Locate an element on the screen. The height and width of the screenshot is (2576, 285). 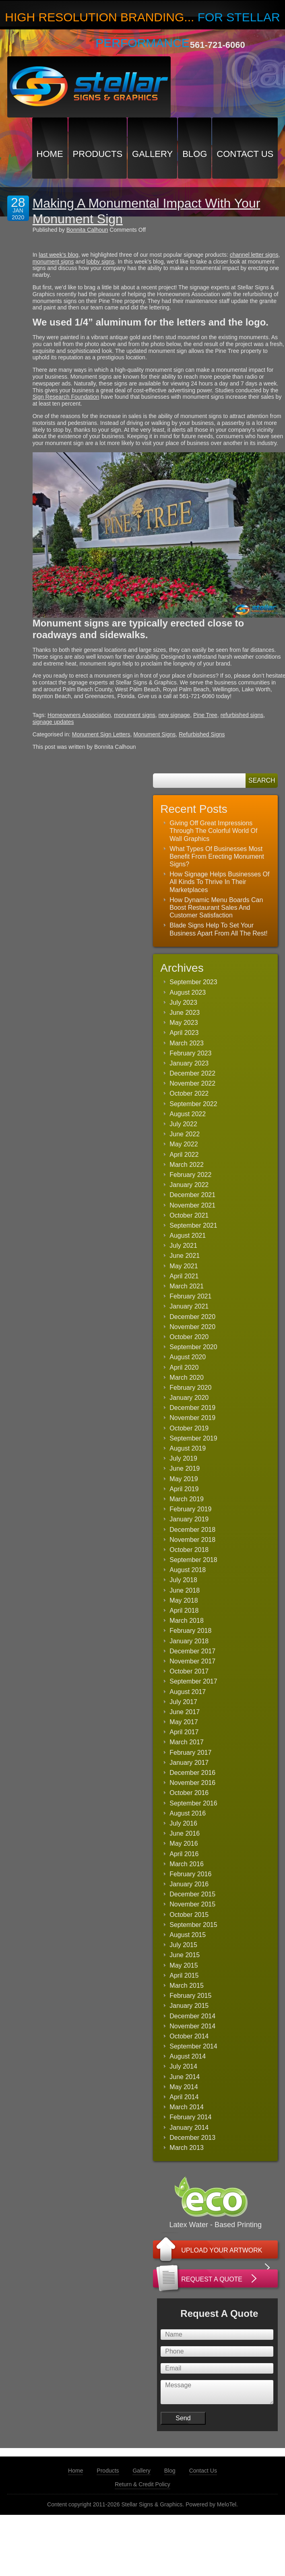
December 2022 is located at coordinates (192, 1073).